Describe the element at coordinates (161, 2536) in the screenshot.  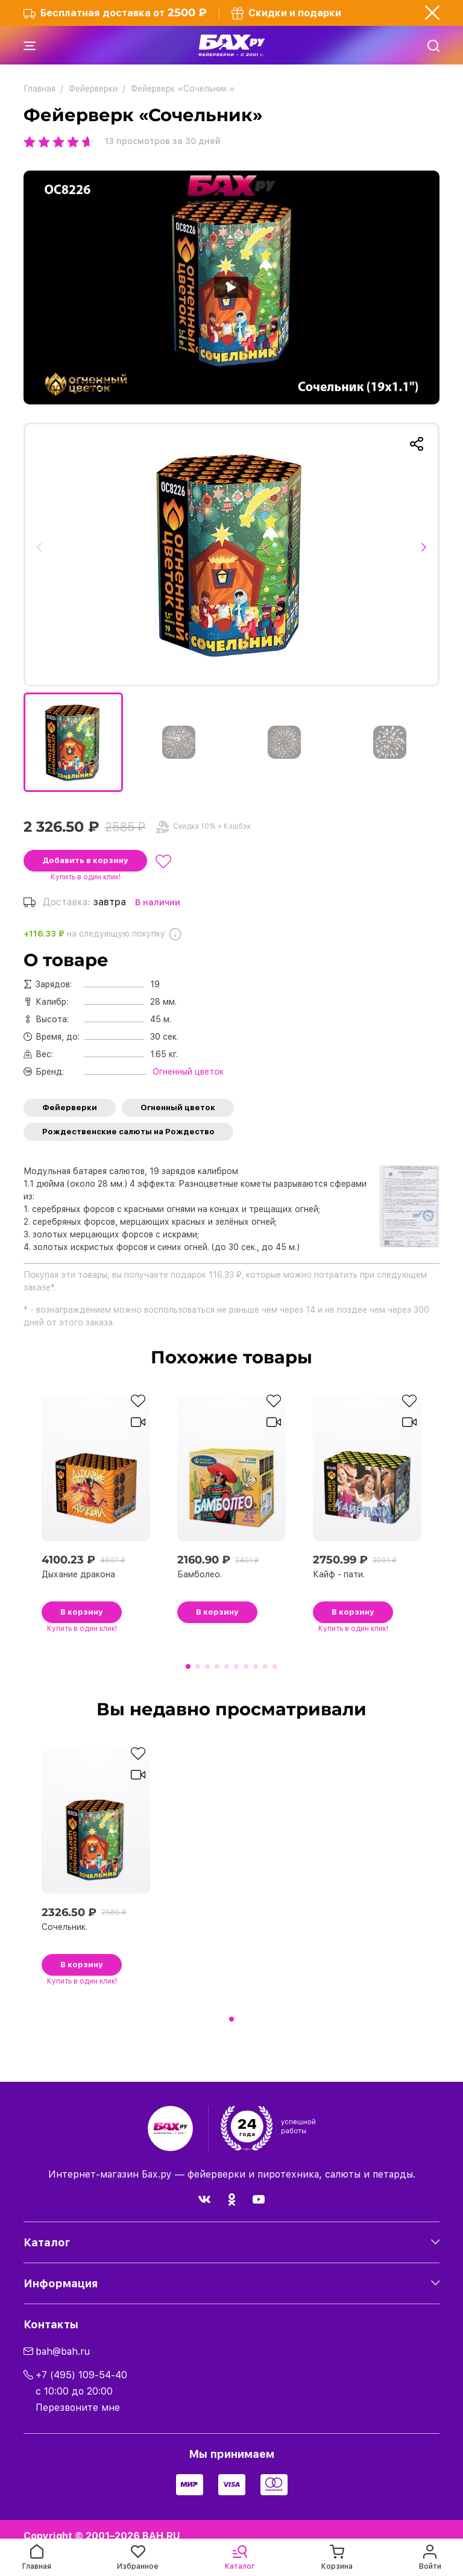
I see `BAH.RU` at that location.